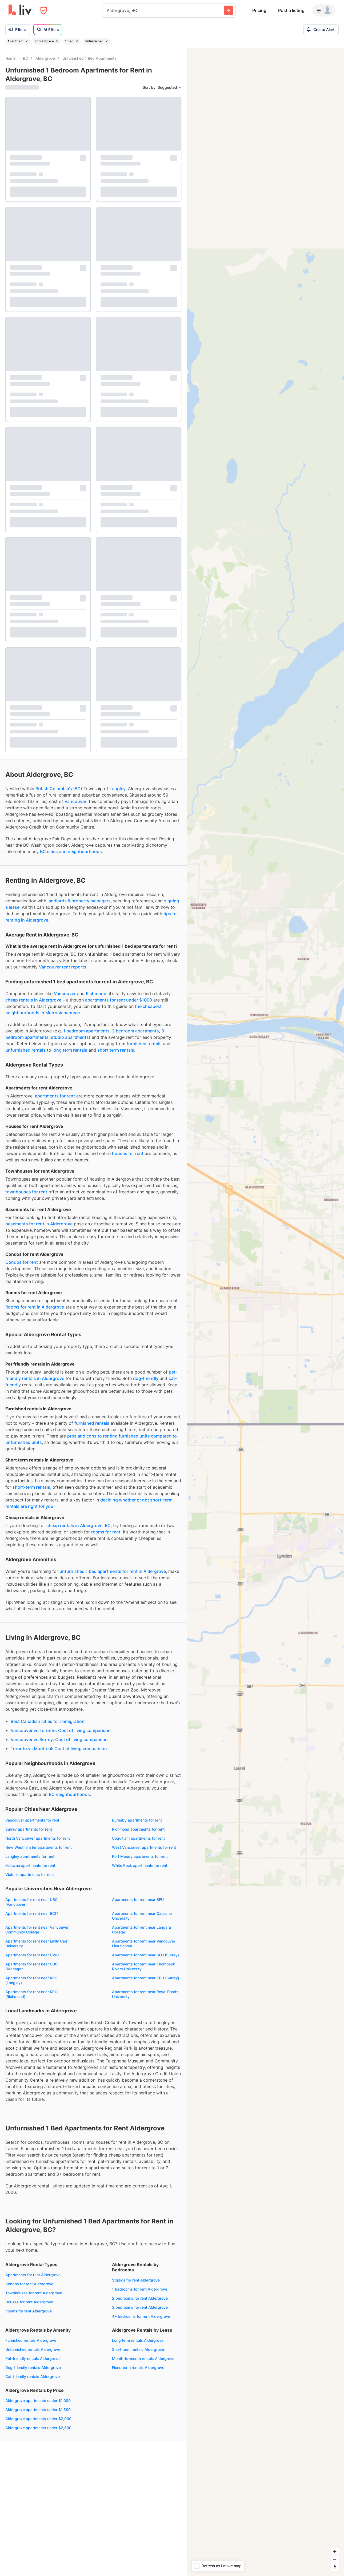 The width and height of the screenshot is (344, 2576). What do you see at coordinates (32, 1955) in the screenshot?
I see `Apartments for rent near UVIC` at bounding box center [32, 1955].